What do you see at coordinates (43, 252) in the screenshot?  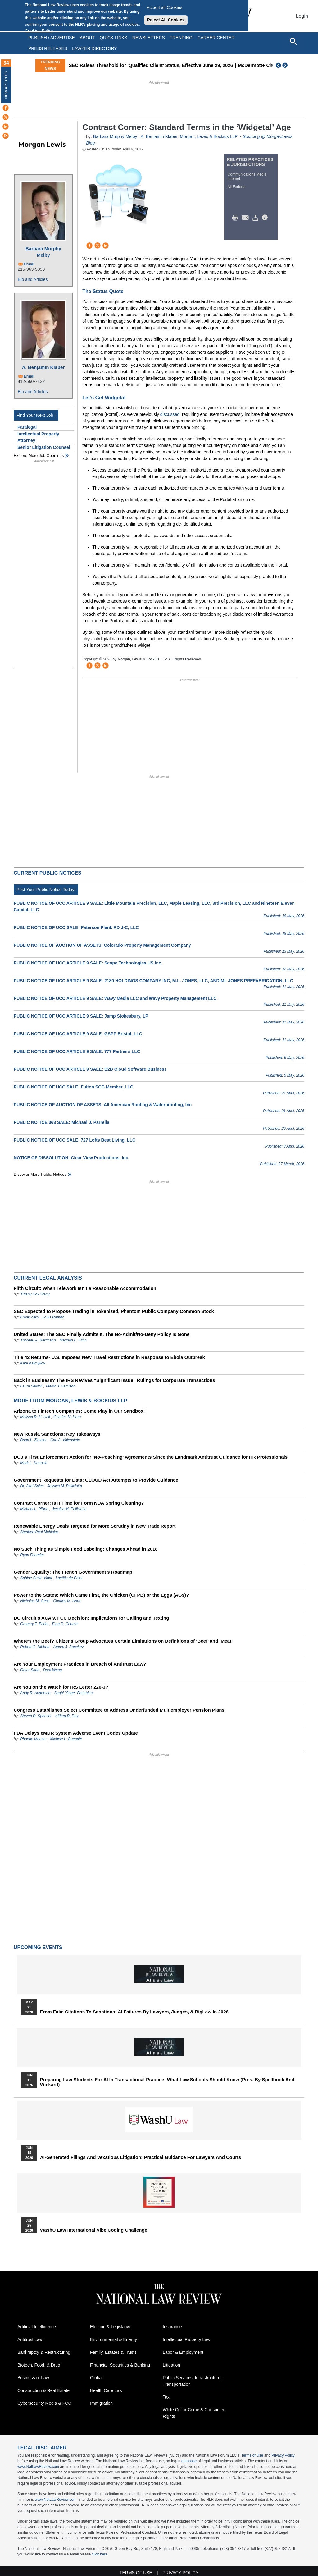 I see `Barbara Murphy Melby` at bounding box center [43, 252].